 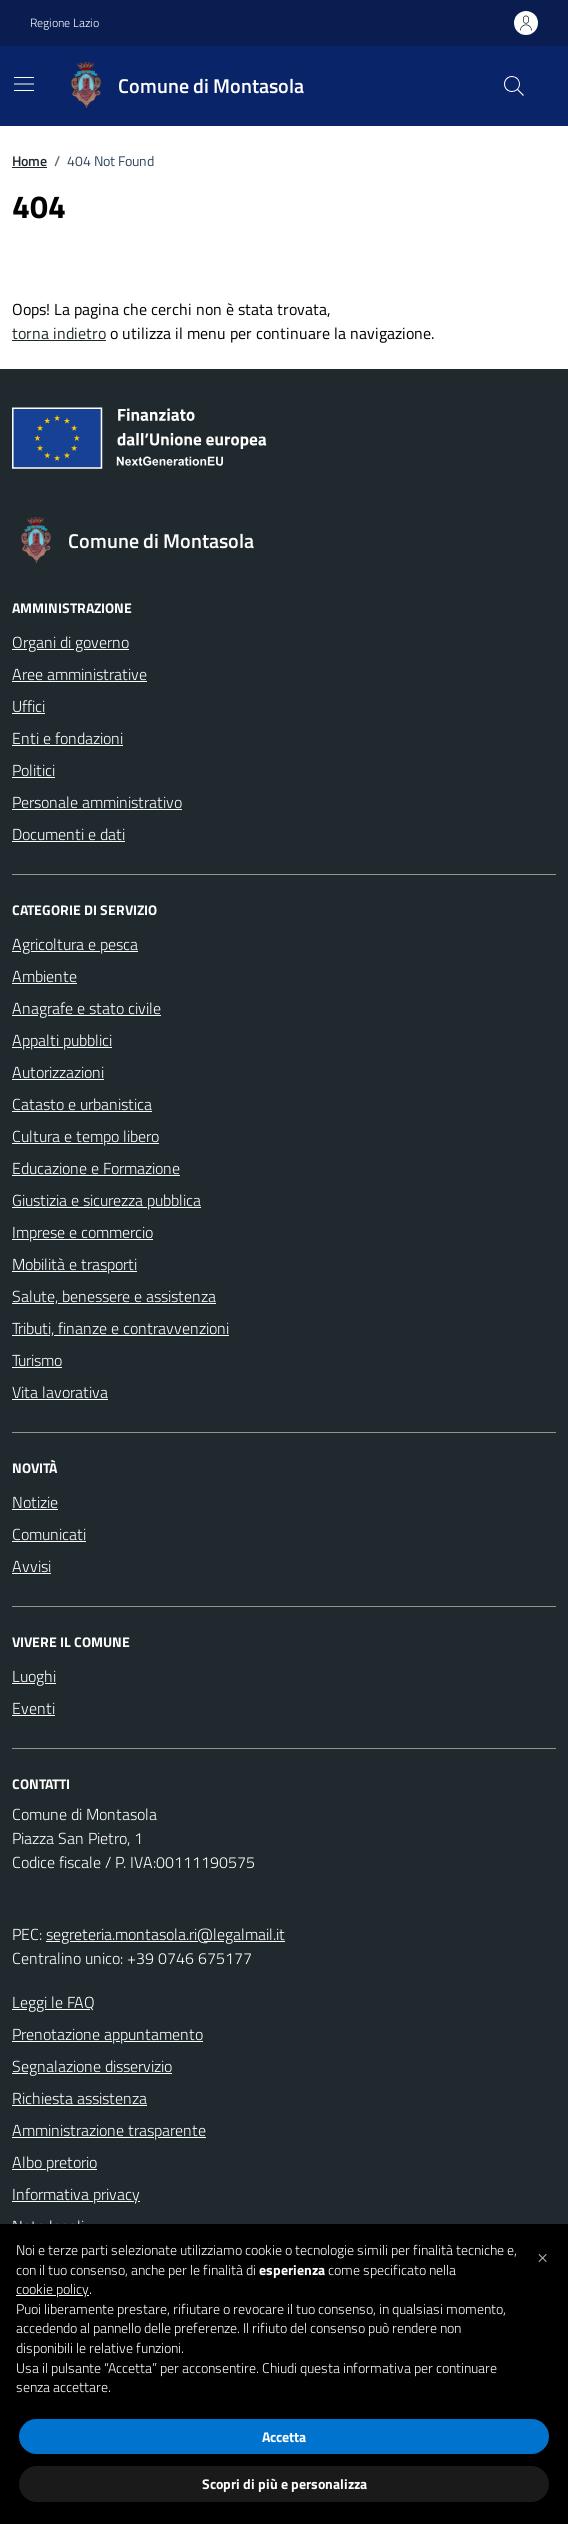 I want to click on Salute, benessere e assistenza, so click(x=114, y=1296).